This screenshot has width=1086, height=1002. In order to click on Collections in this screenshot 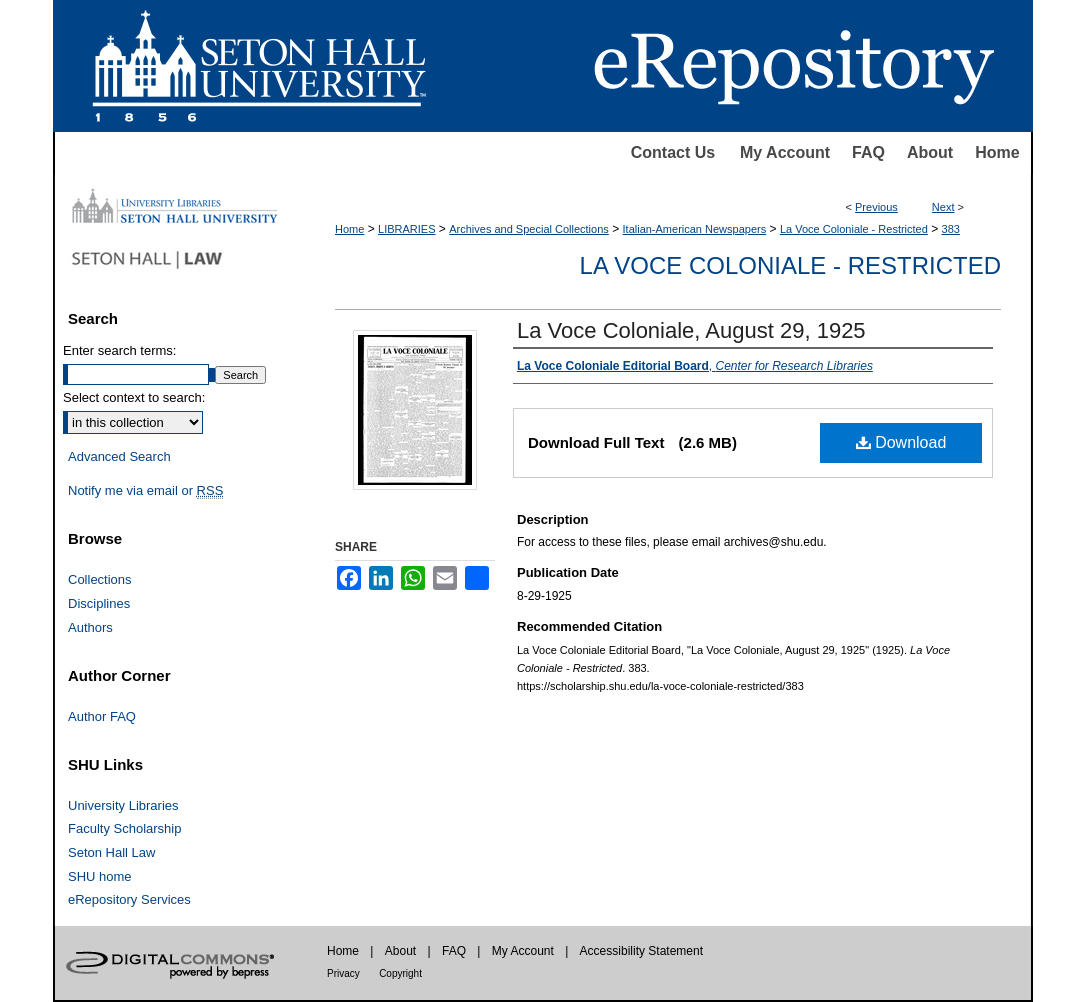, I will do `click(100, 579)`.